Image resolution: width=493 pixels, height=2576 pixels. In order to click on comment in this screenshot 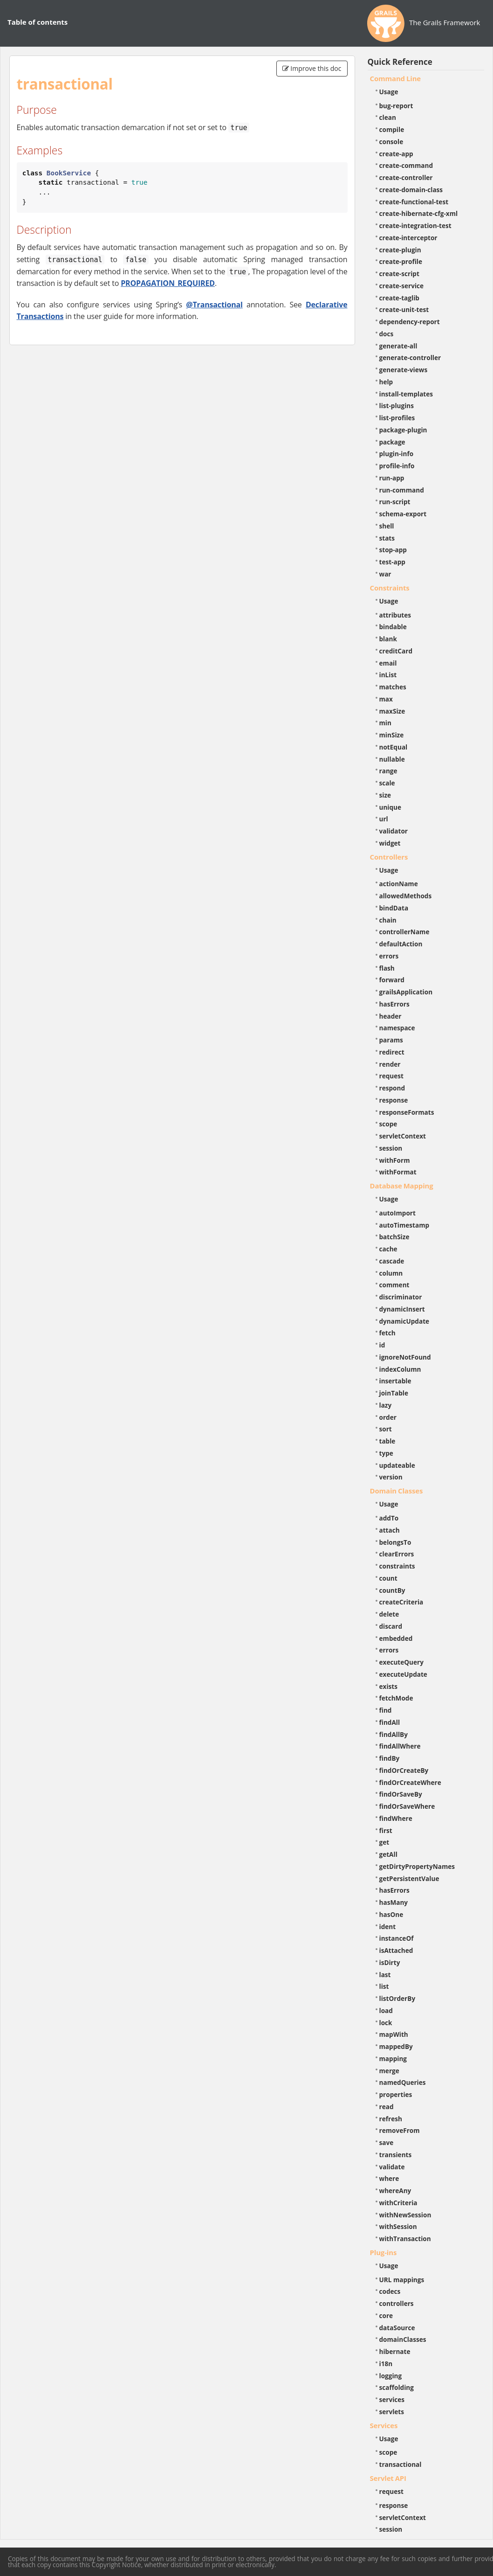, I will do `click(394, 1284)`.